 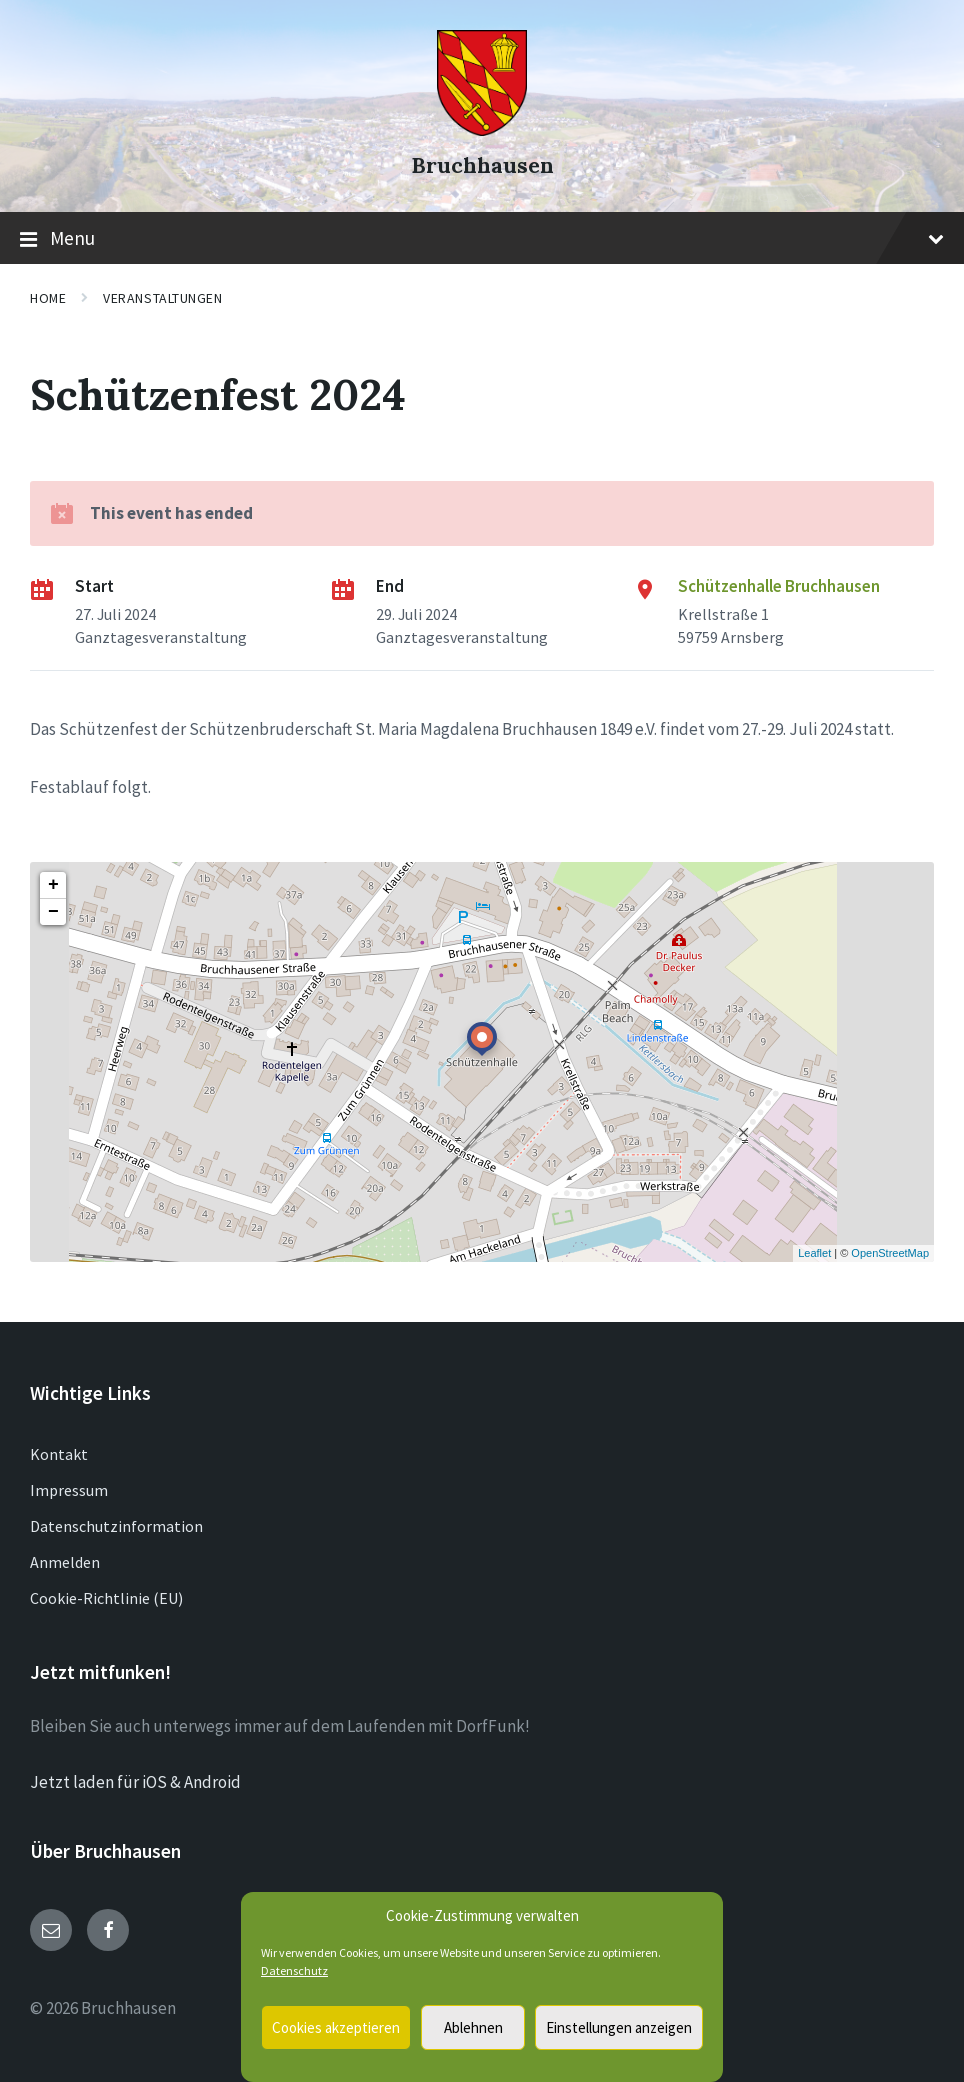 I want to click on Impressum, so click(x=69, y=1490).